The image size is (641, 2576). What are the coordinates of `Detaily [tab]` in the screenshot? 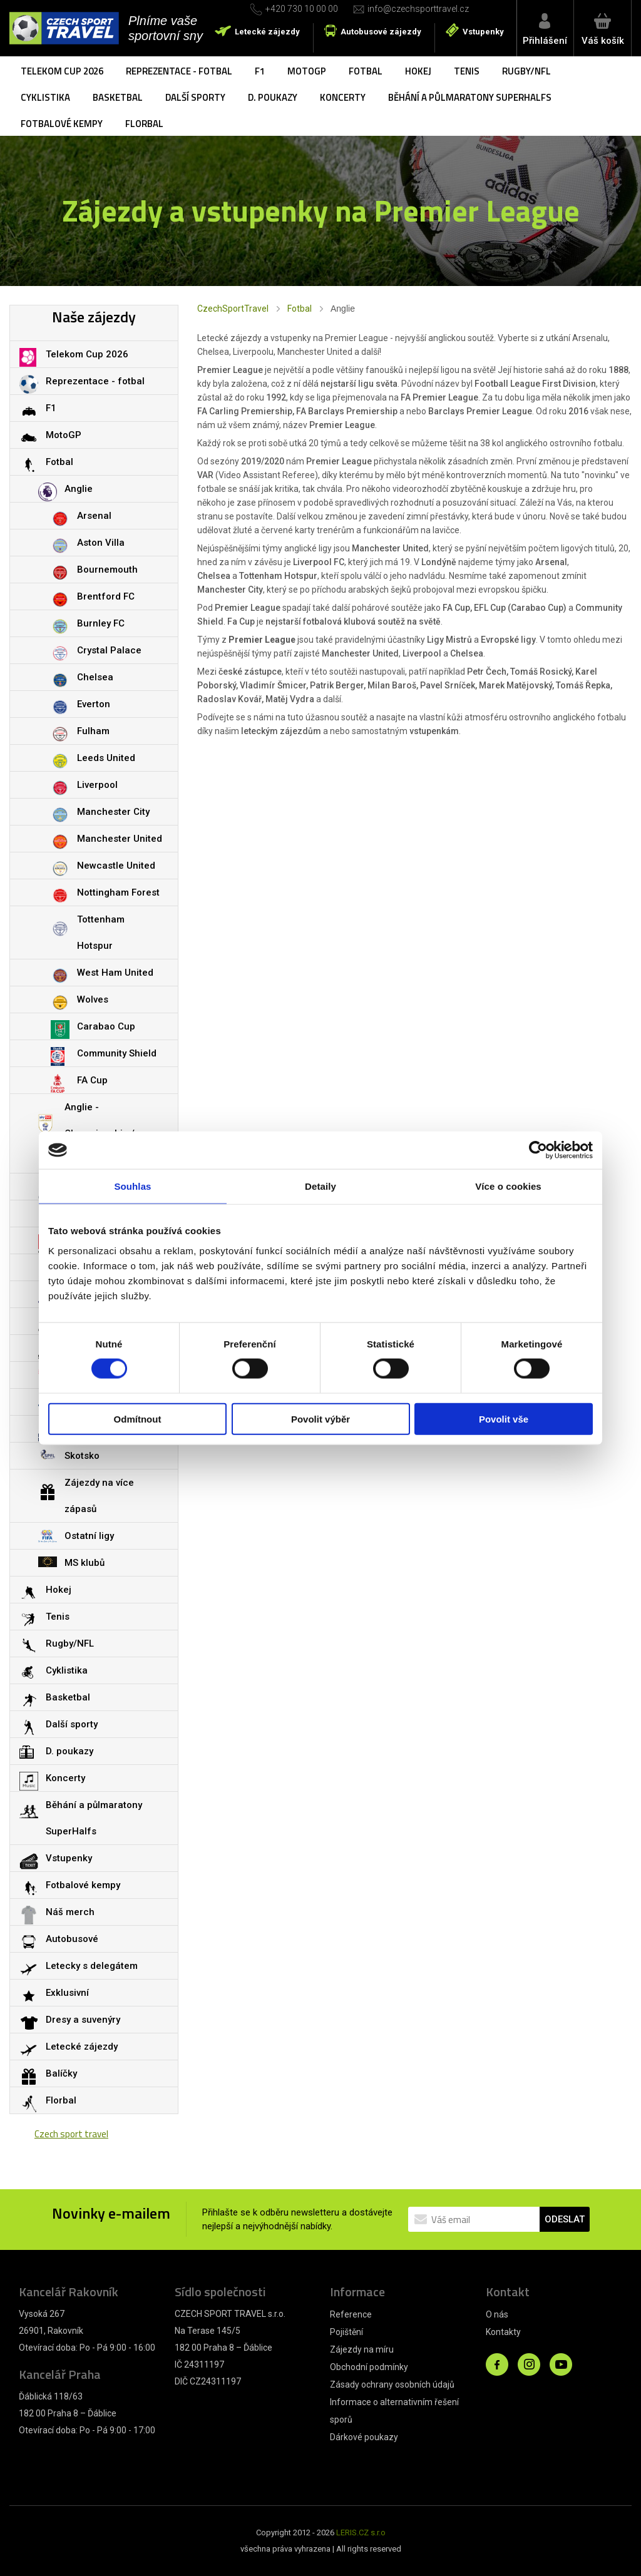 It's located at (320, 1186).